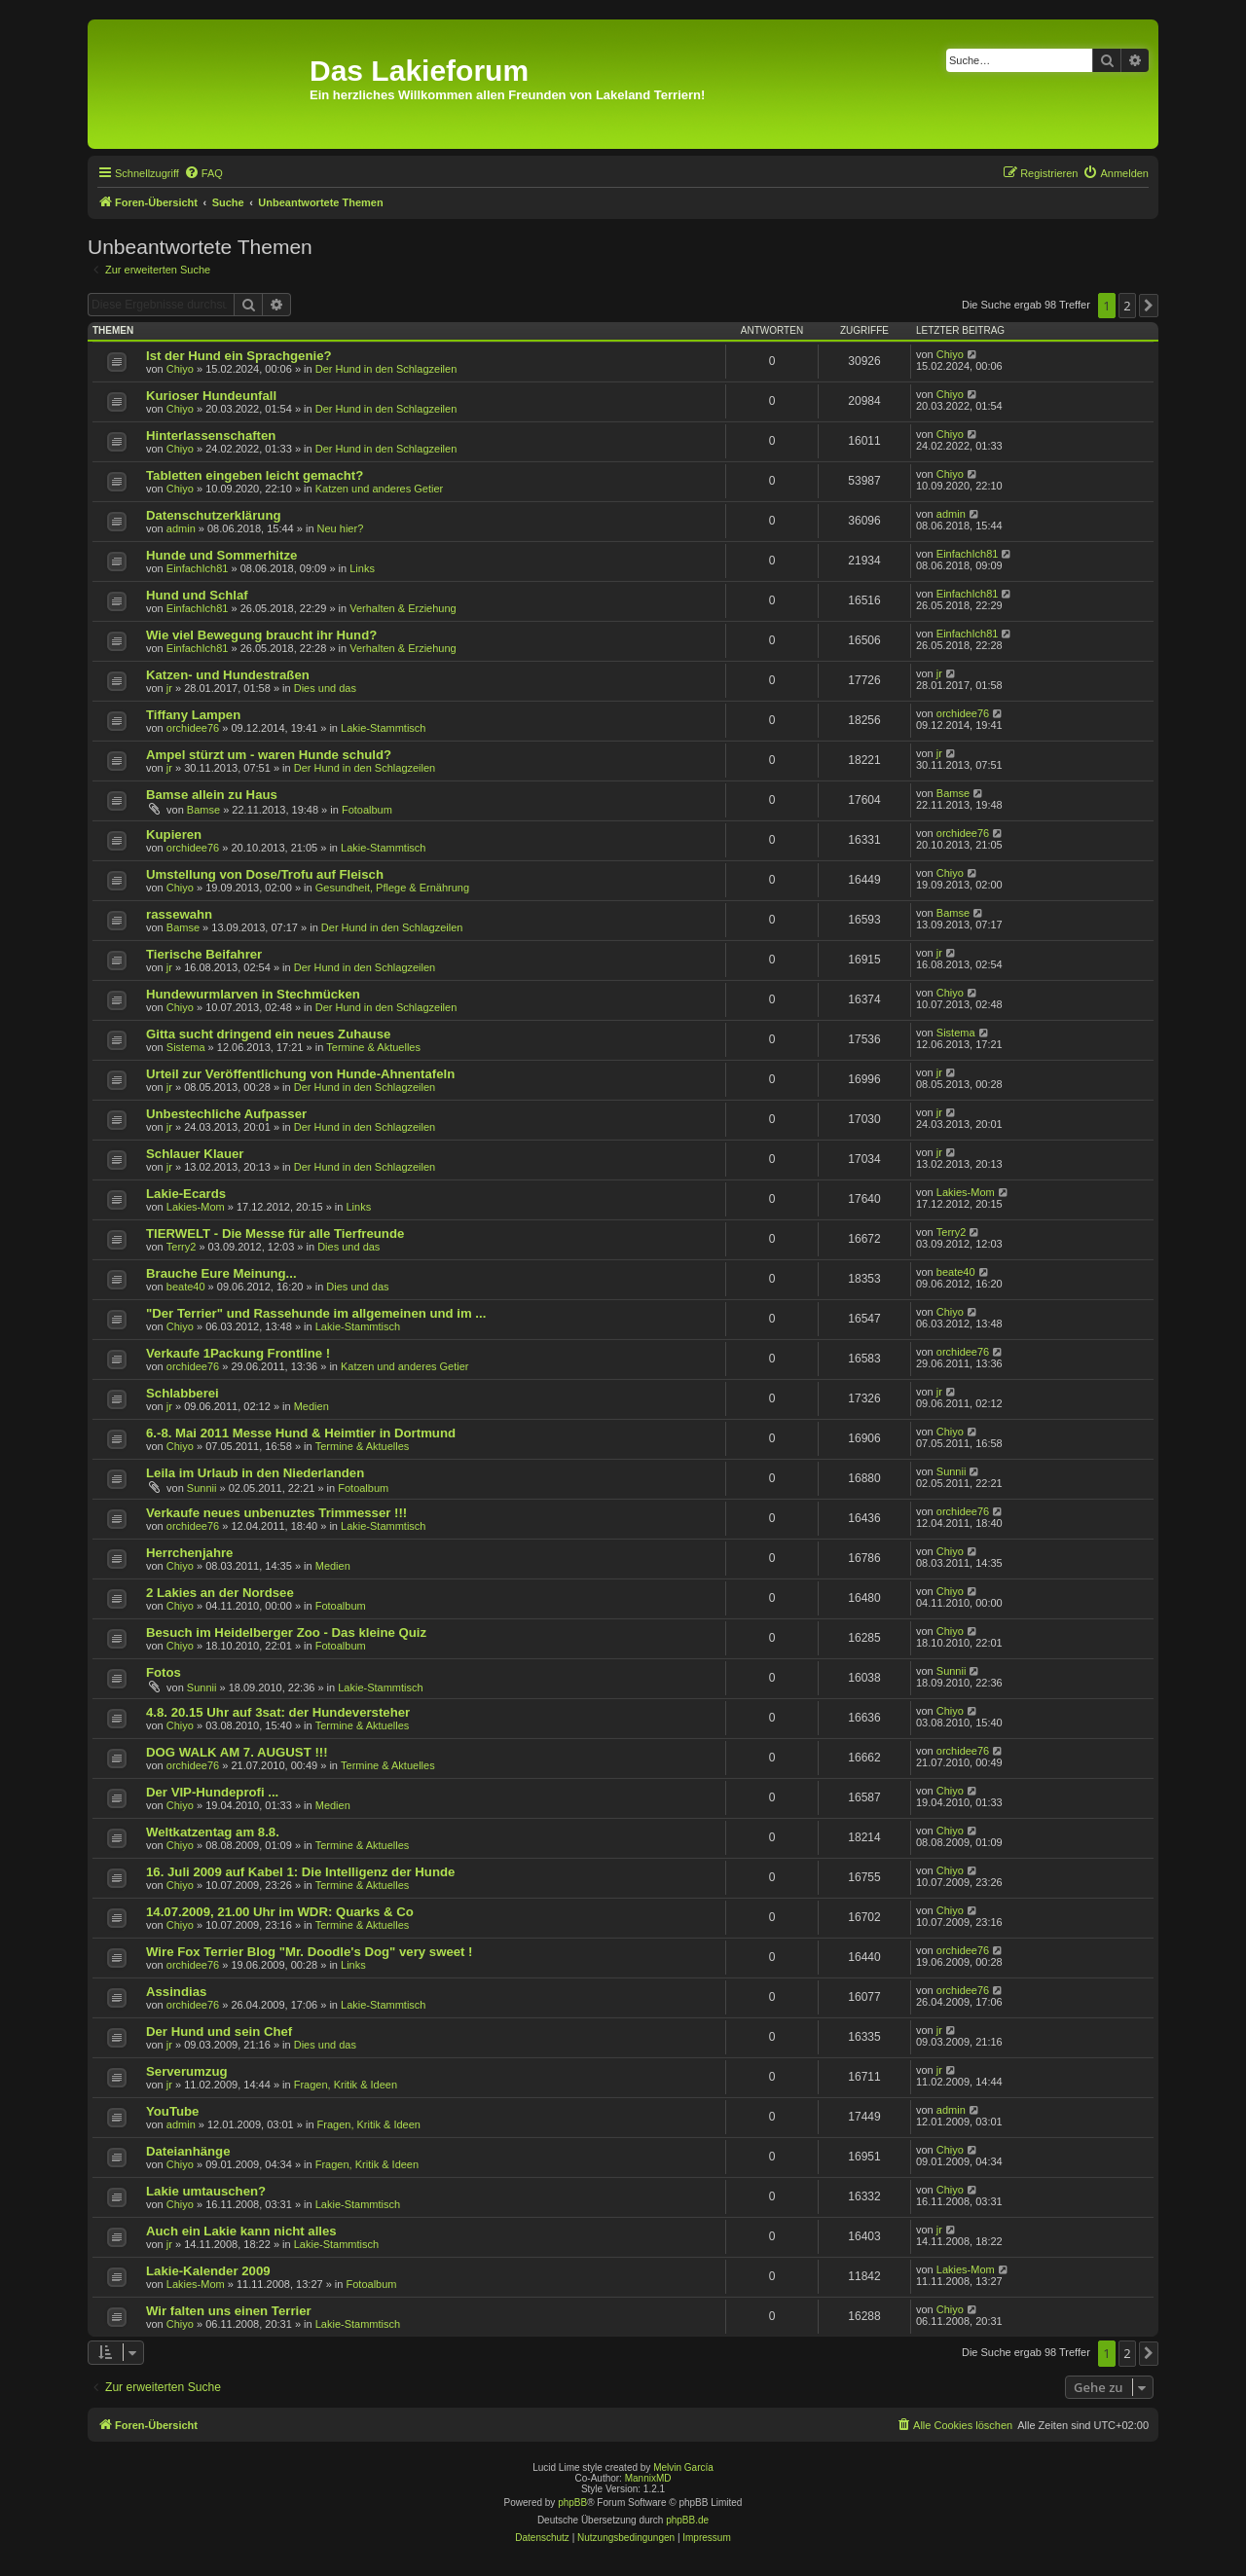 The width and height of the screenshot is (1246, 2576). What do you see at coordinates (220, 1592) in the screenshot?
I see `2 Lakies an der Nordsee` at bounding box center [220, 1592].